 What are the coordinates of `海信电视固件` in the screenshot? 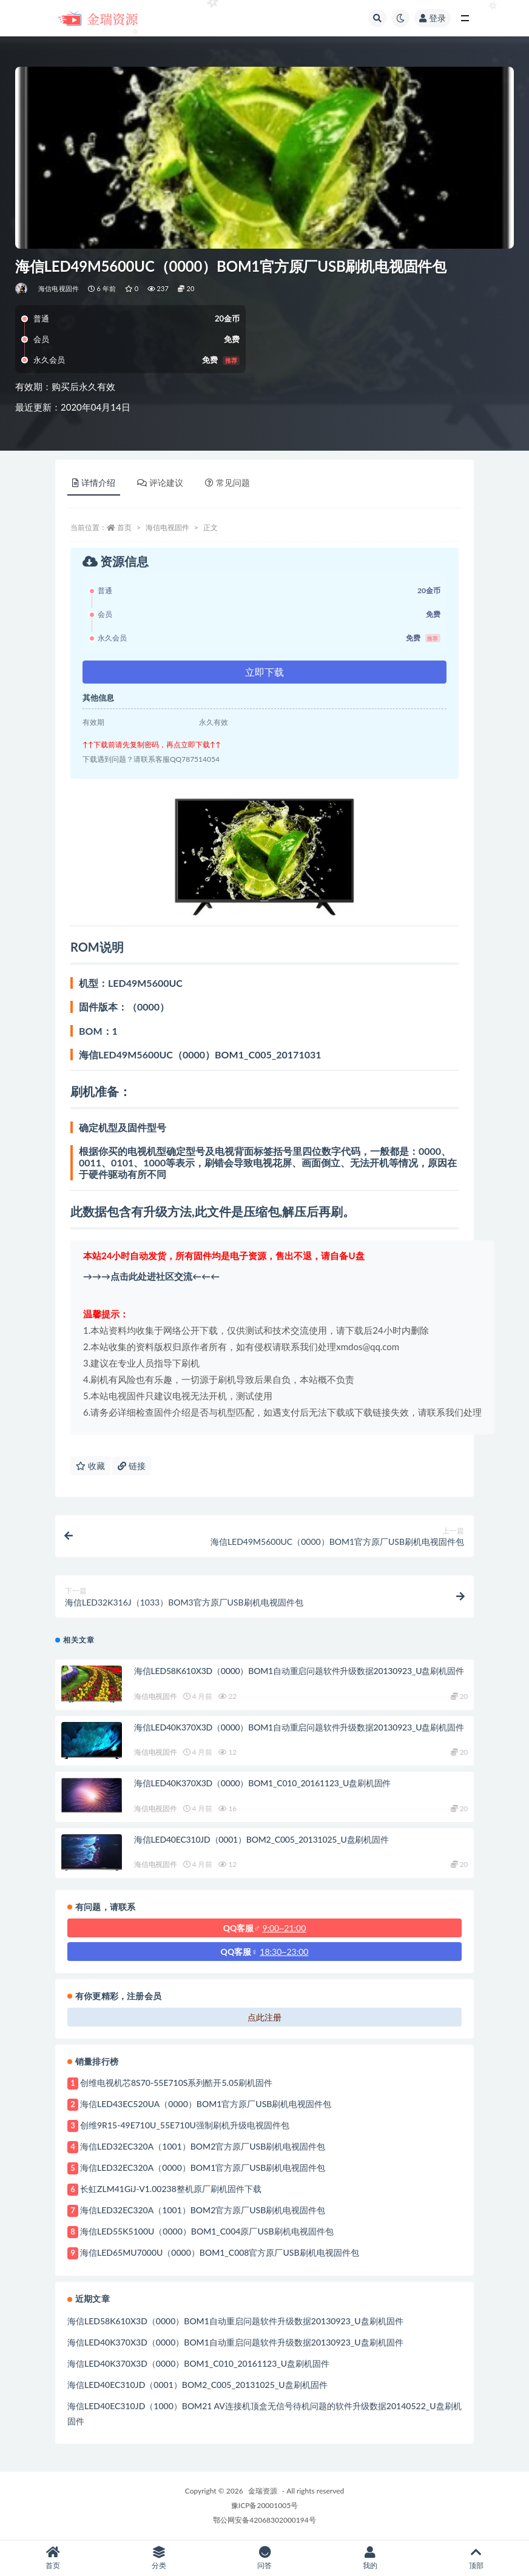 It's located at (58, 288).